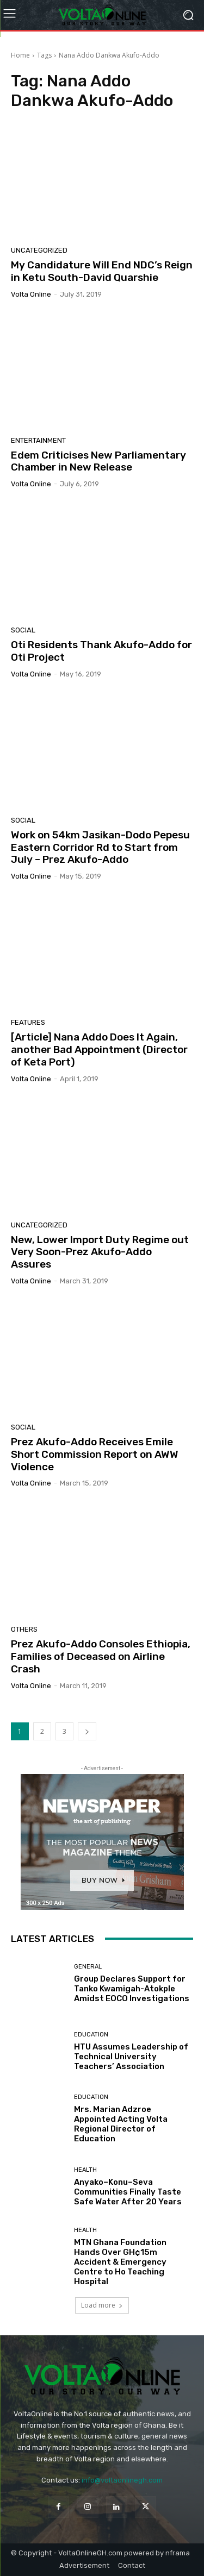  Describe the element at coordinates (38, 440) in the screenshot. I see `Entertainment` at that location.